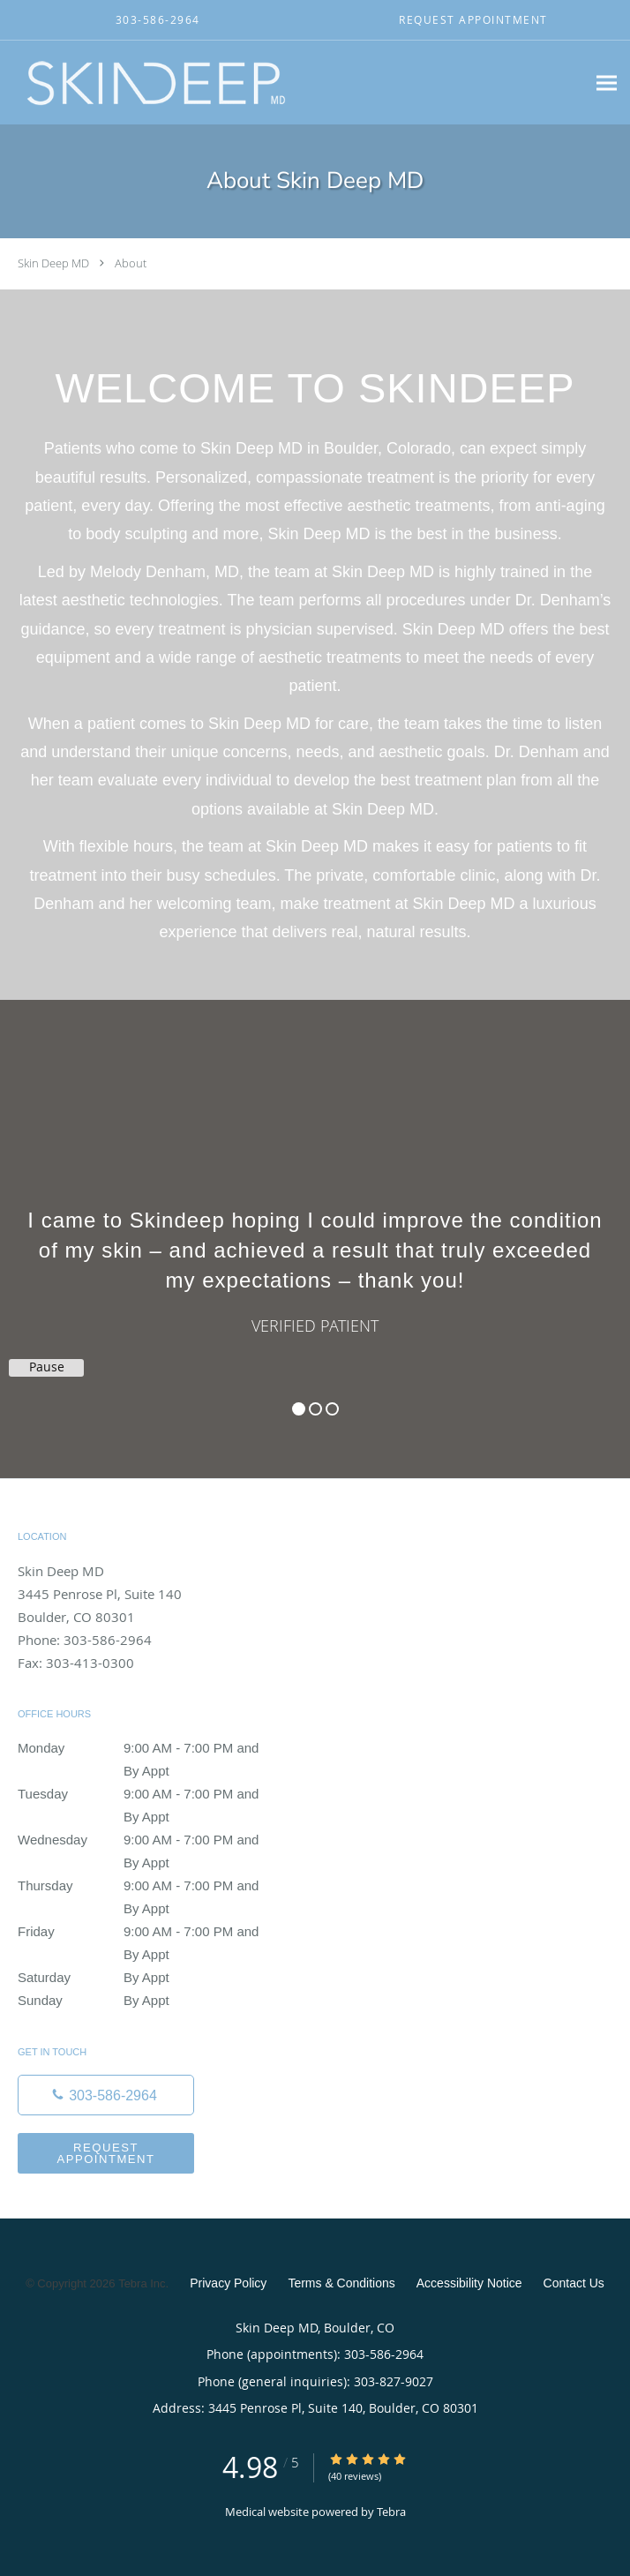 The width and height of the screenshot is (630, 2576). What do you see at coordinates (315, 1221) in the screenshot?
I see `[region]` at bounding box center [315, 1221].